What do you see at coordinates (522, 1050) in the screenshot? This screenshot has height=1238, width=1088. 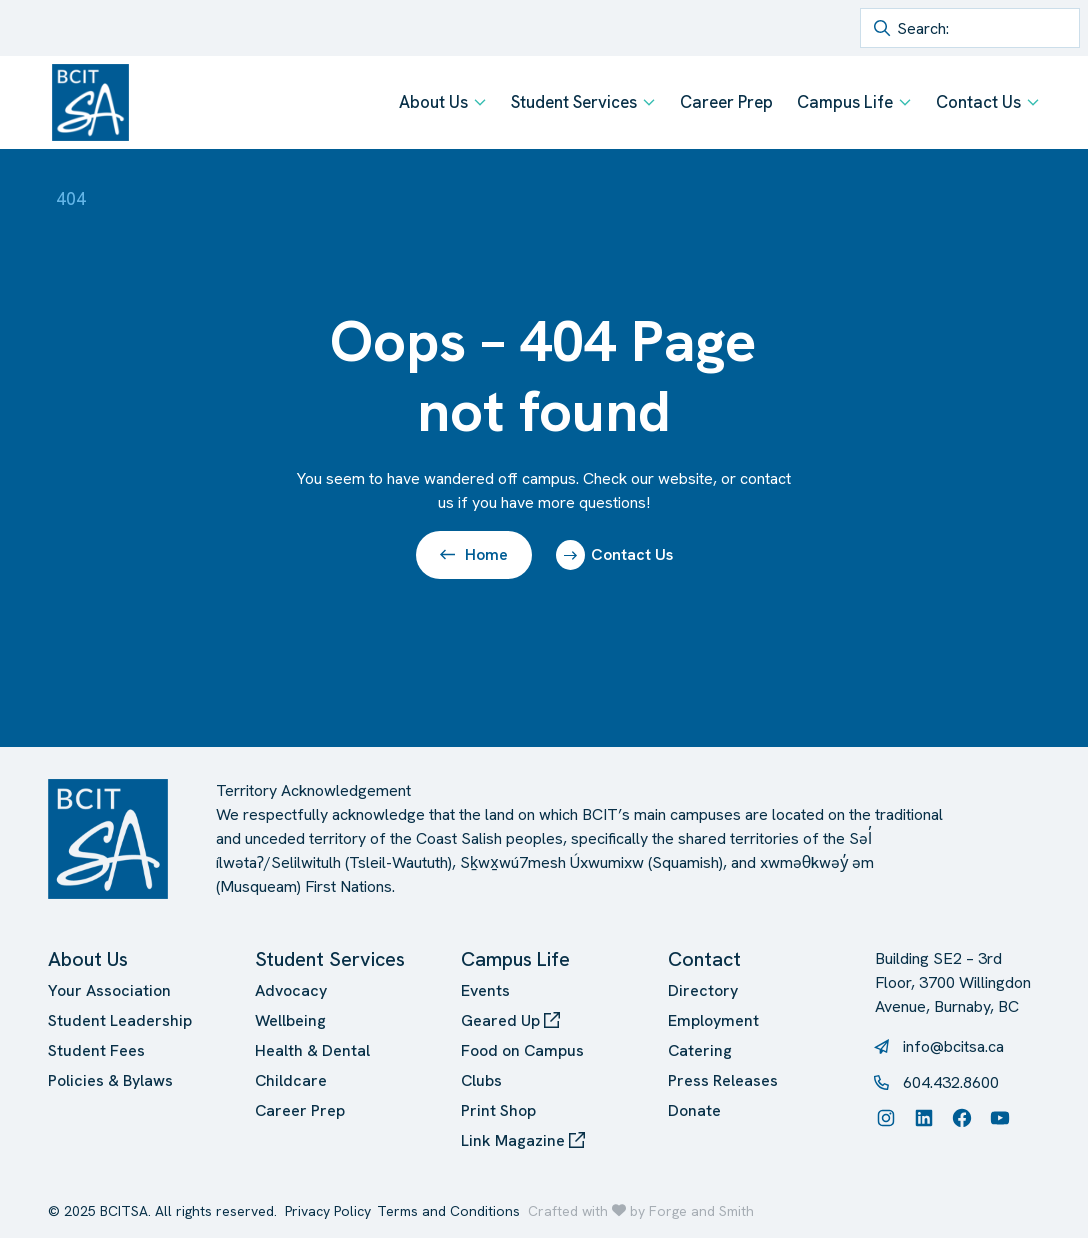 I see `Food on Campus` at bounding box center [522, 1050].